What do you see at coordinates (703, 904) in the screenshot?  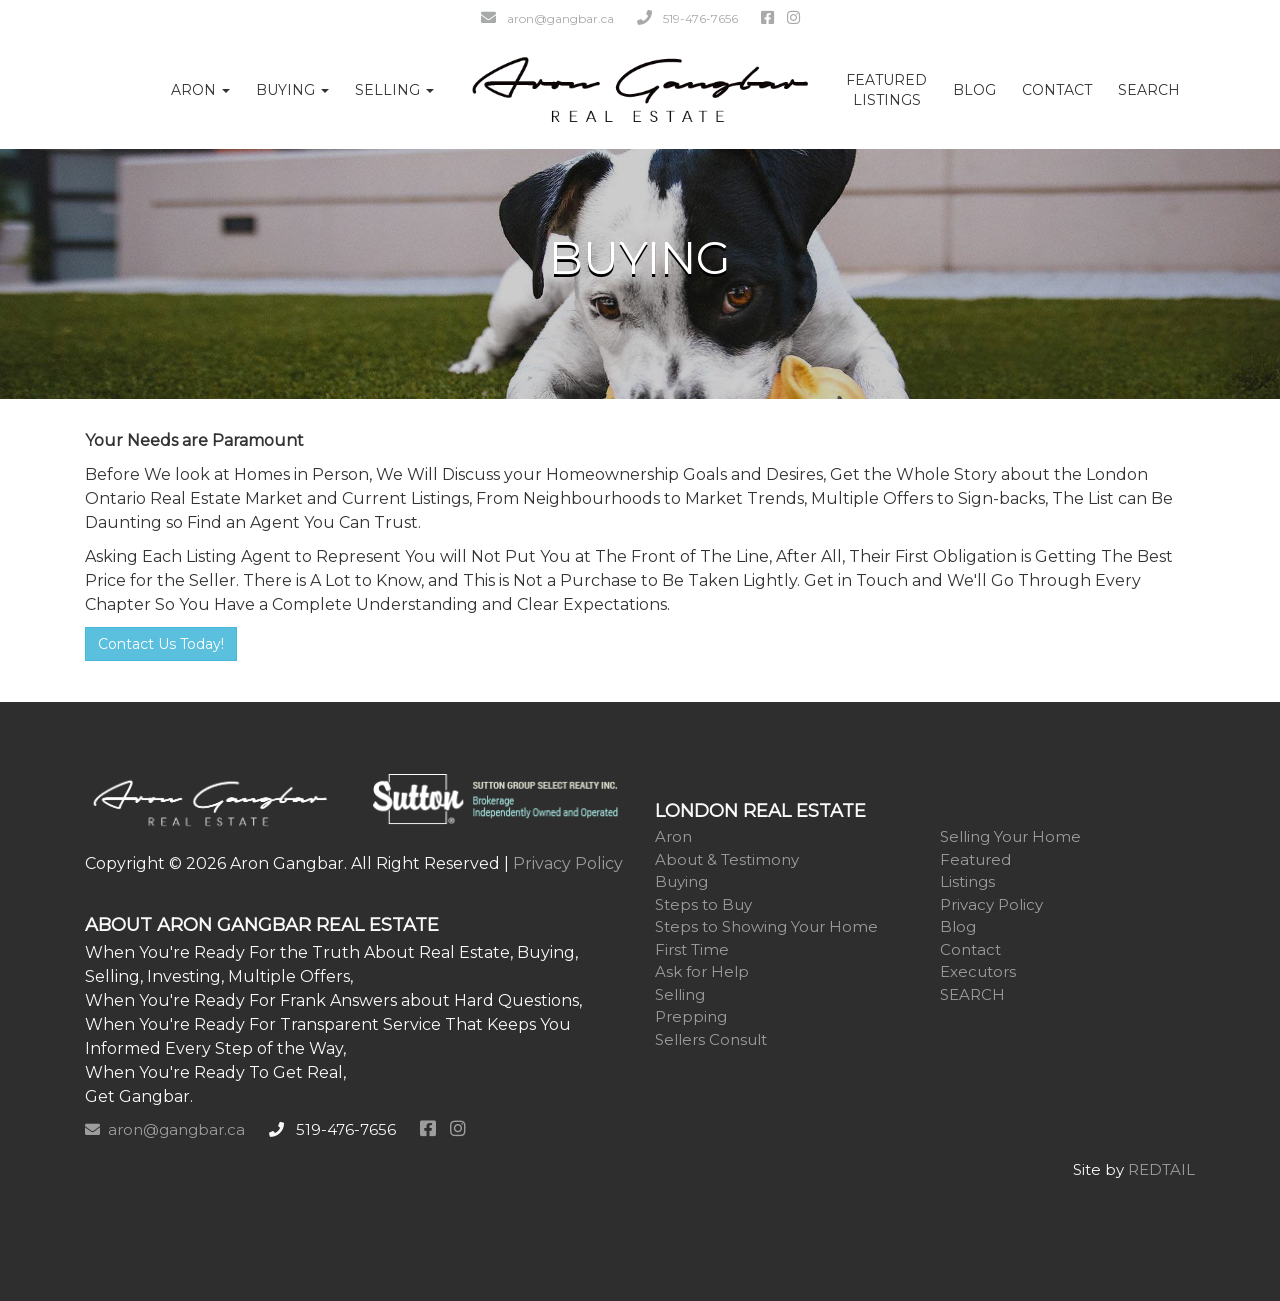 I see `Steps to Buy` at bounding box center [703, 904].